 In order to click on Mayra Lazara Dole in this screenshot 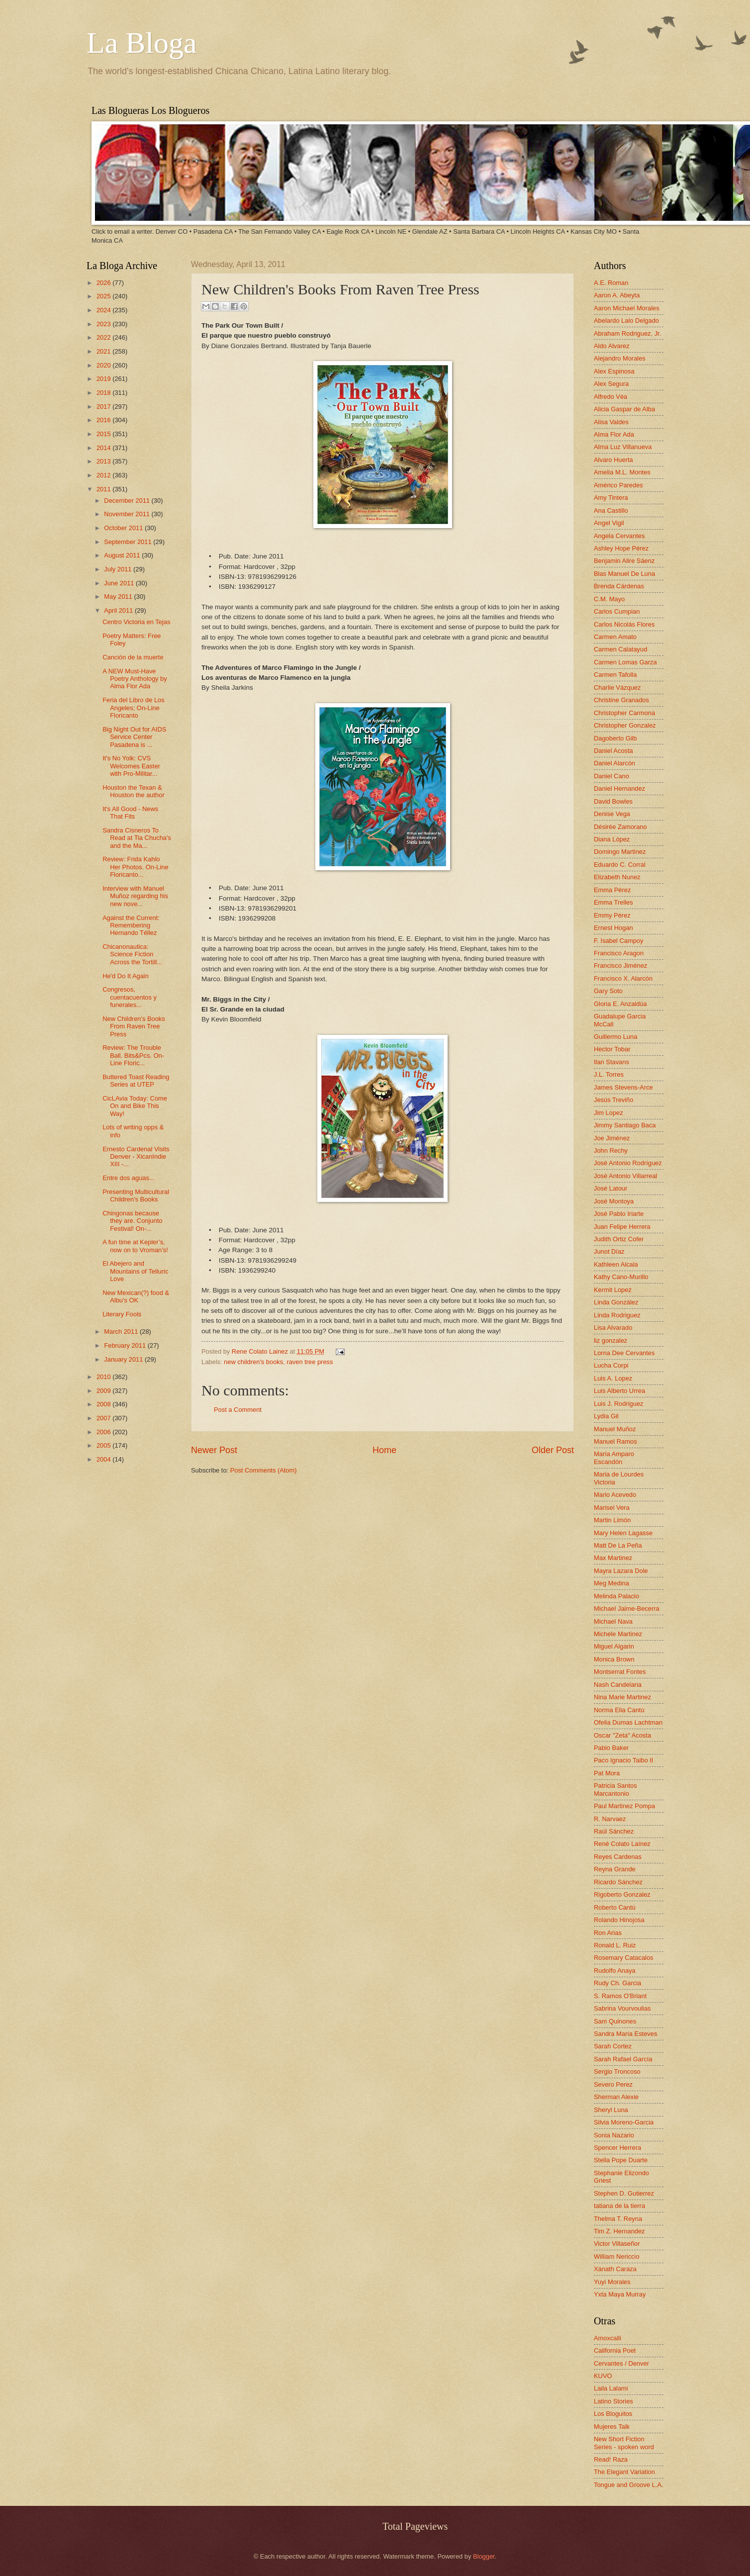, I will do `click(621, 1570)`.